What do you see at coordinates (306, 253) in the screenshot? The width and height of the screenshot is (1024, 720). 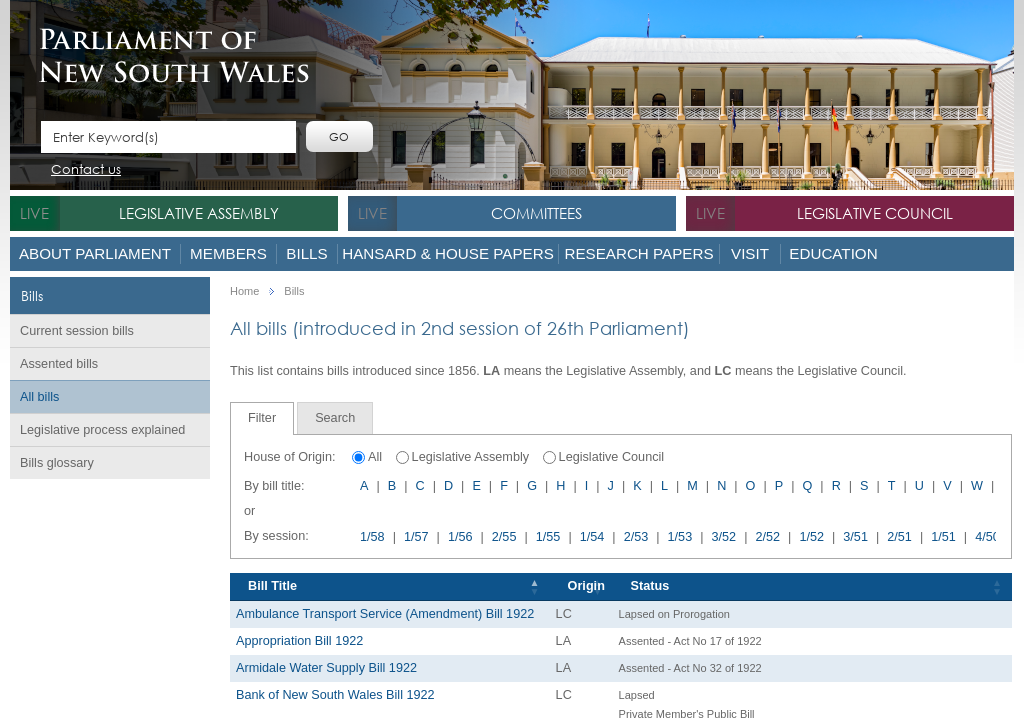 I see `Bills` at bounding box center [306, 253].